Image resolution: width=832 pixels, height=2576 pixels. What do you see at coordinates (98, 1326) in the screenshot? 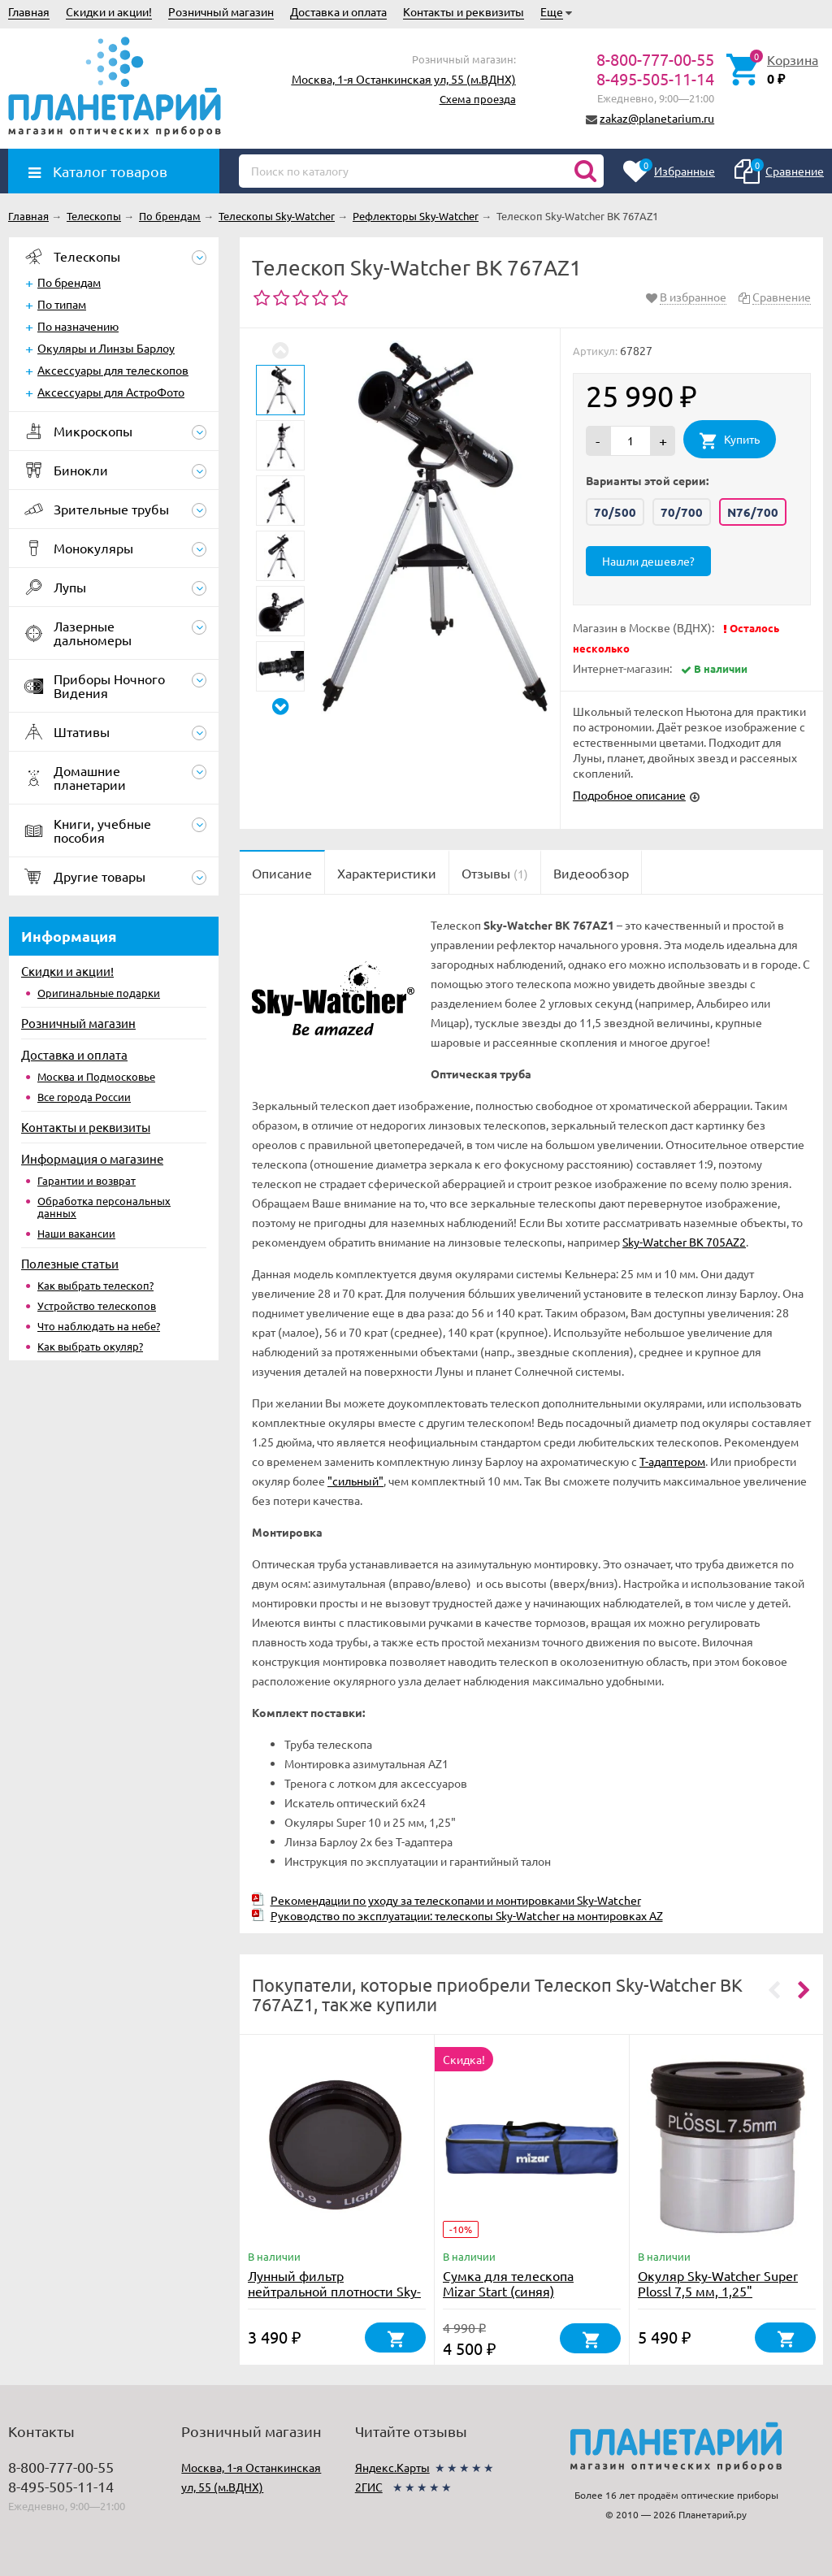
I see `Что наблюдать на небе?` at bounding box center [98, 1326].